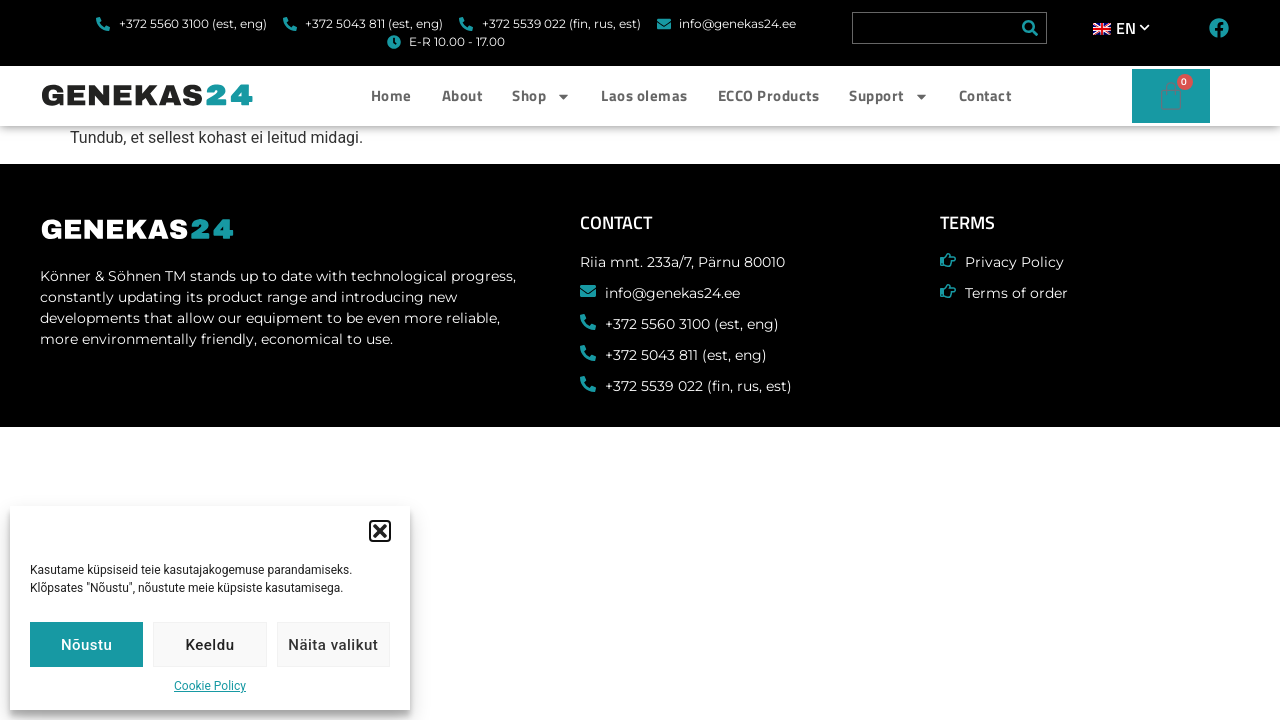 The width and height of the screenshot is (1280, 720). I want to click on [Search], so click(1030, 28).